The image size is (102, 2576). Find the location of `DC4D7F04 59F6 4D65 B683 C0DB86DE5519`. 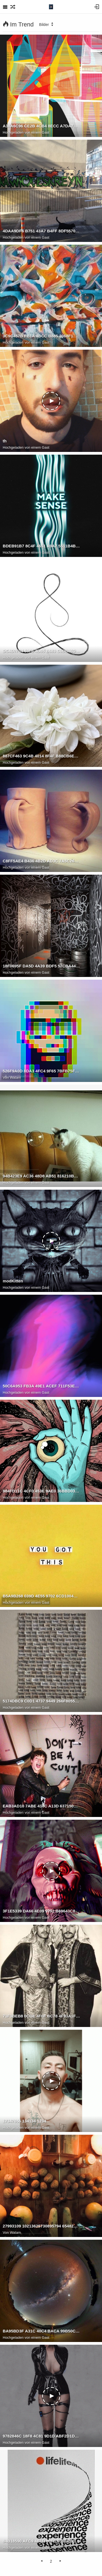

DC4D7F04 59F6 4D65 B683 C0DB86DE5519 is located at coordinates (41, 651).